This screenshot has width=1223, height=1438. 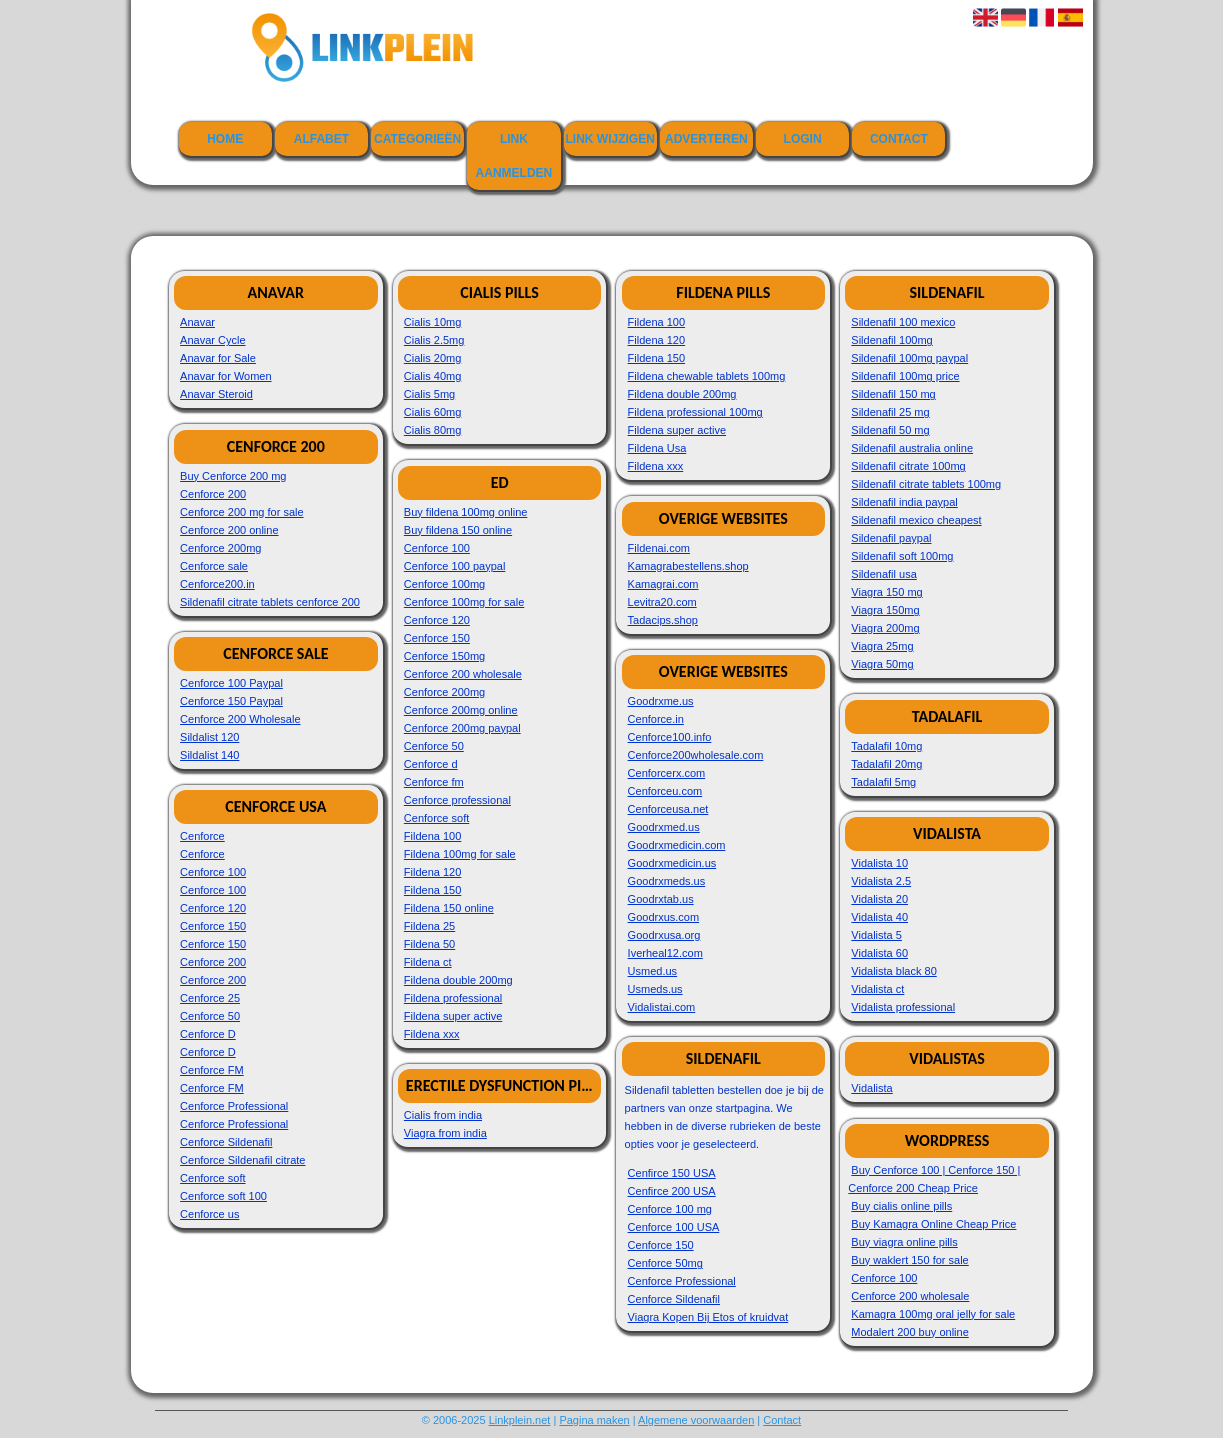 I want to click on Sildenafil citrate tablets cenforce 200, so click(x=270, y=602).